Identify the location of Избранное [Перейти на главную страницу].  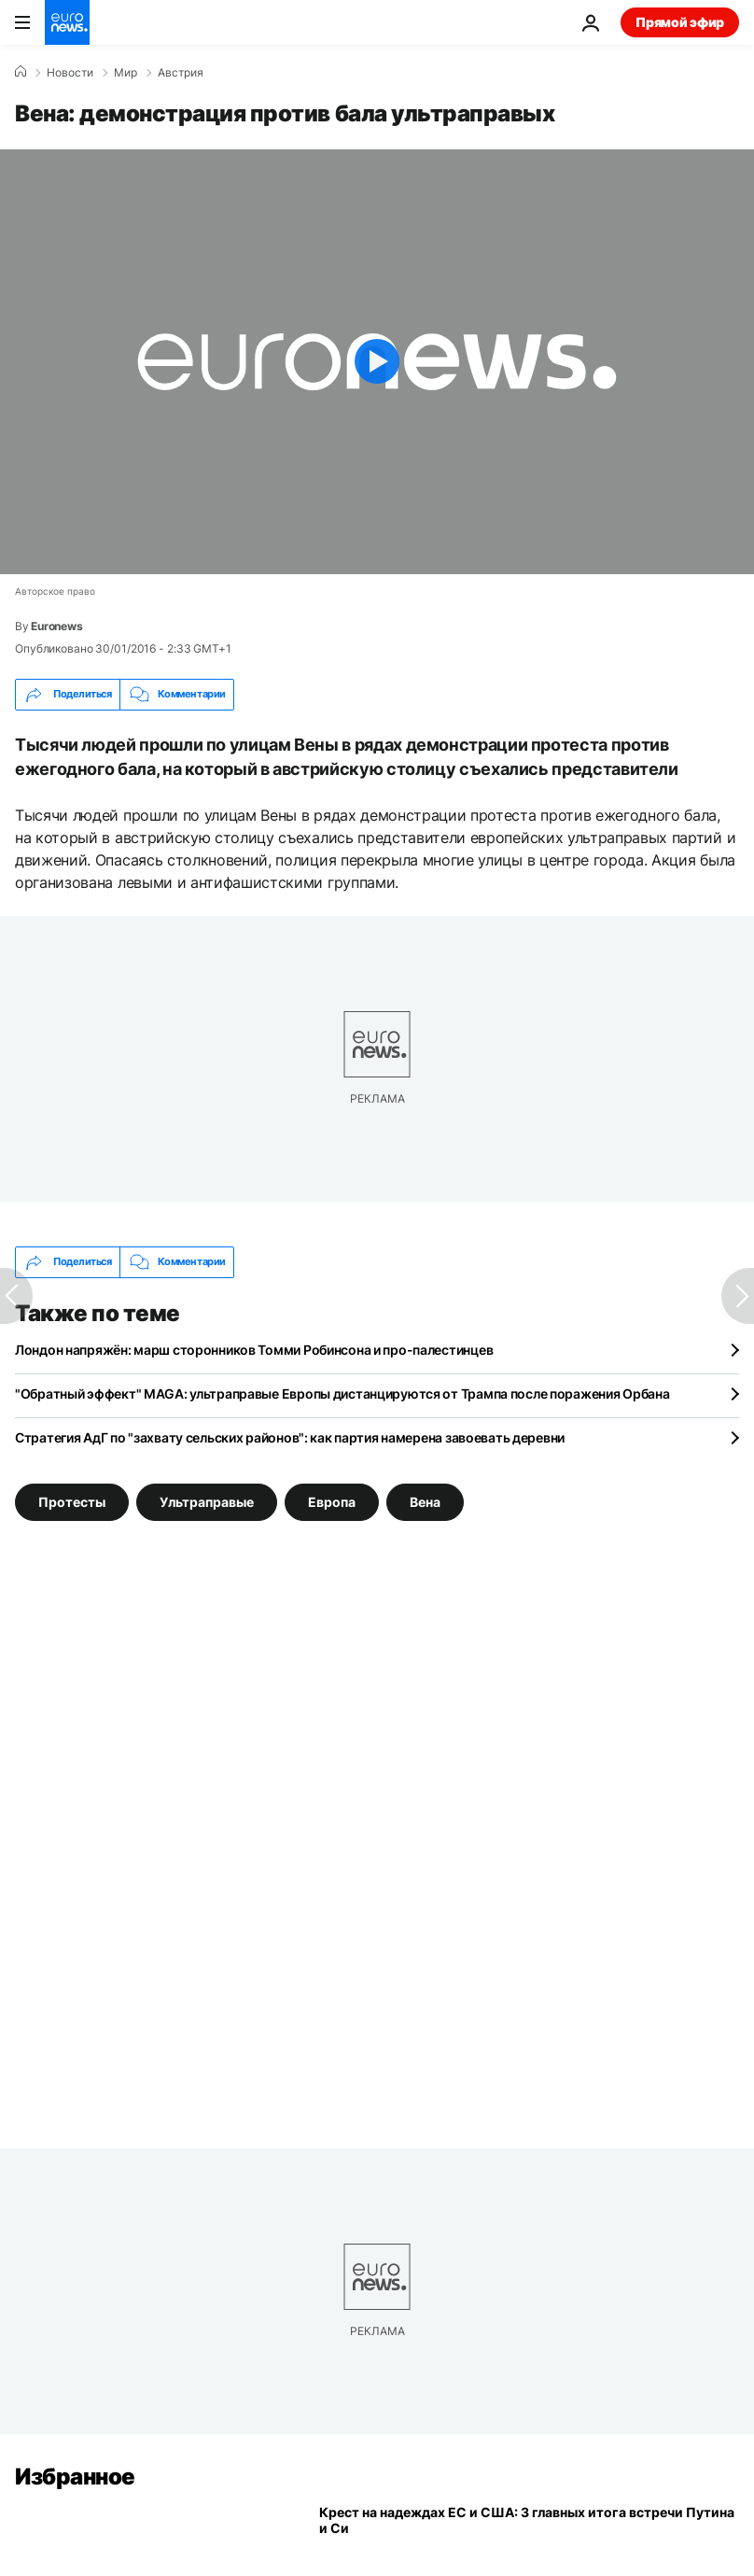
(75, 2476).